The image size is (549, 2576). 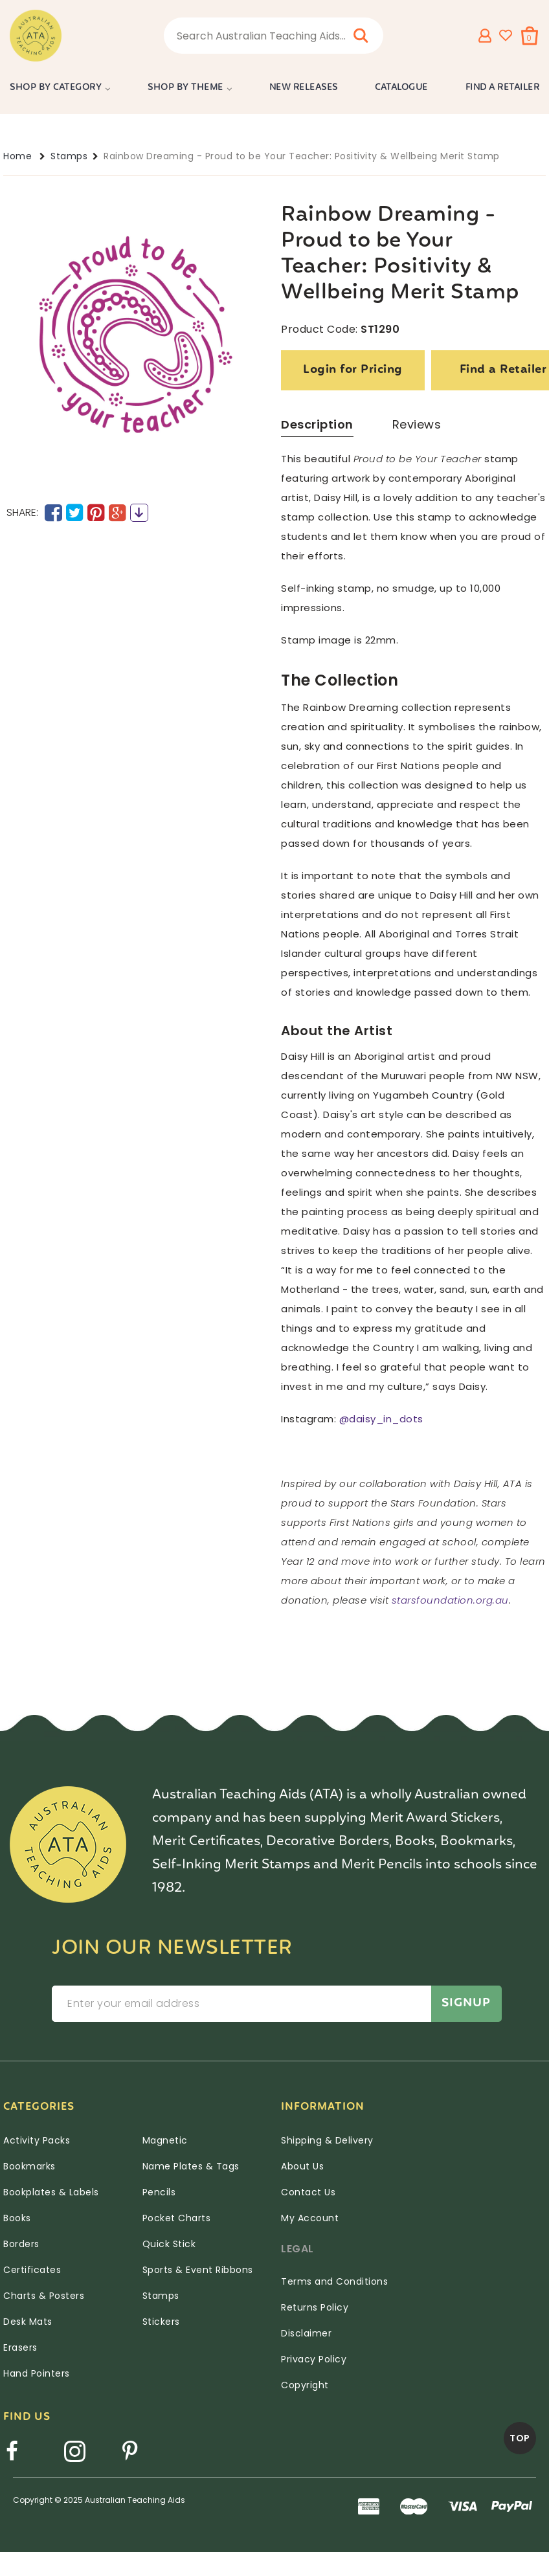 I want to click on Books, so click(x=17, y=2218).